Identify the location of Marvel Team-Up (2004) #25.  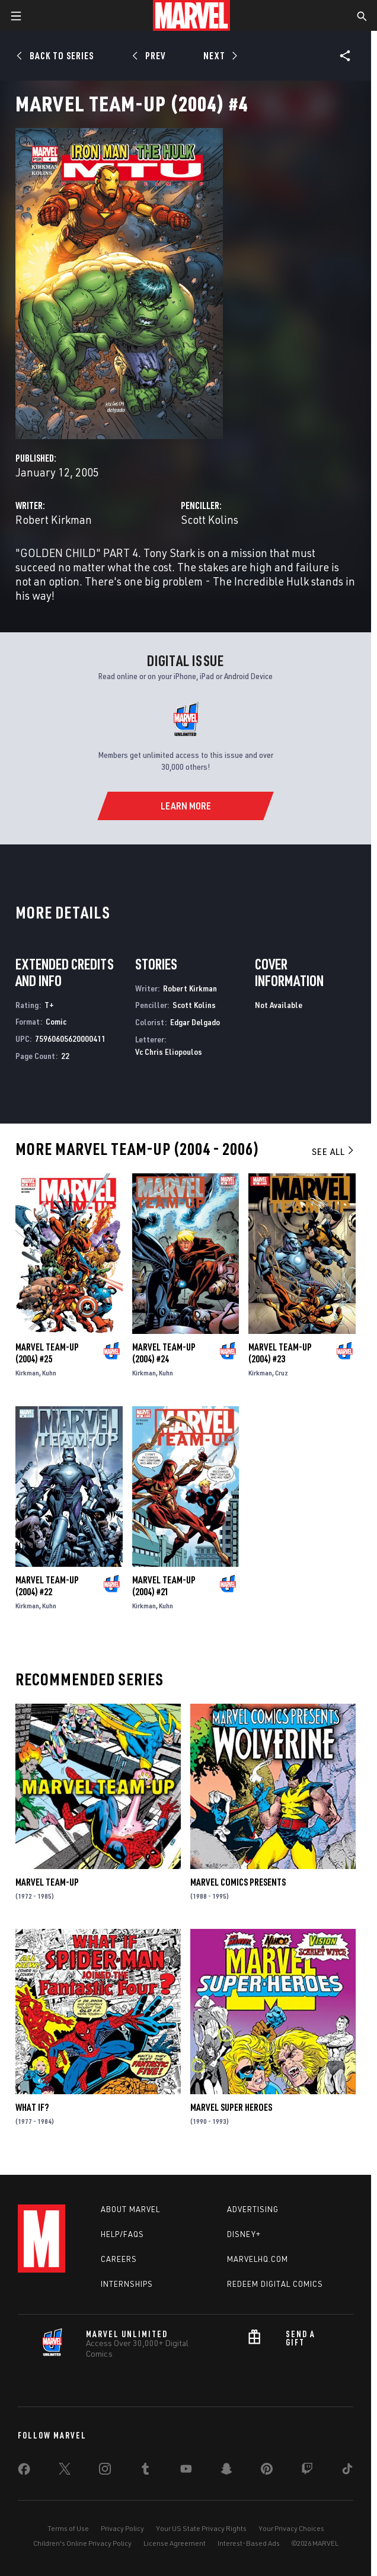
(47, 1353).